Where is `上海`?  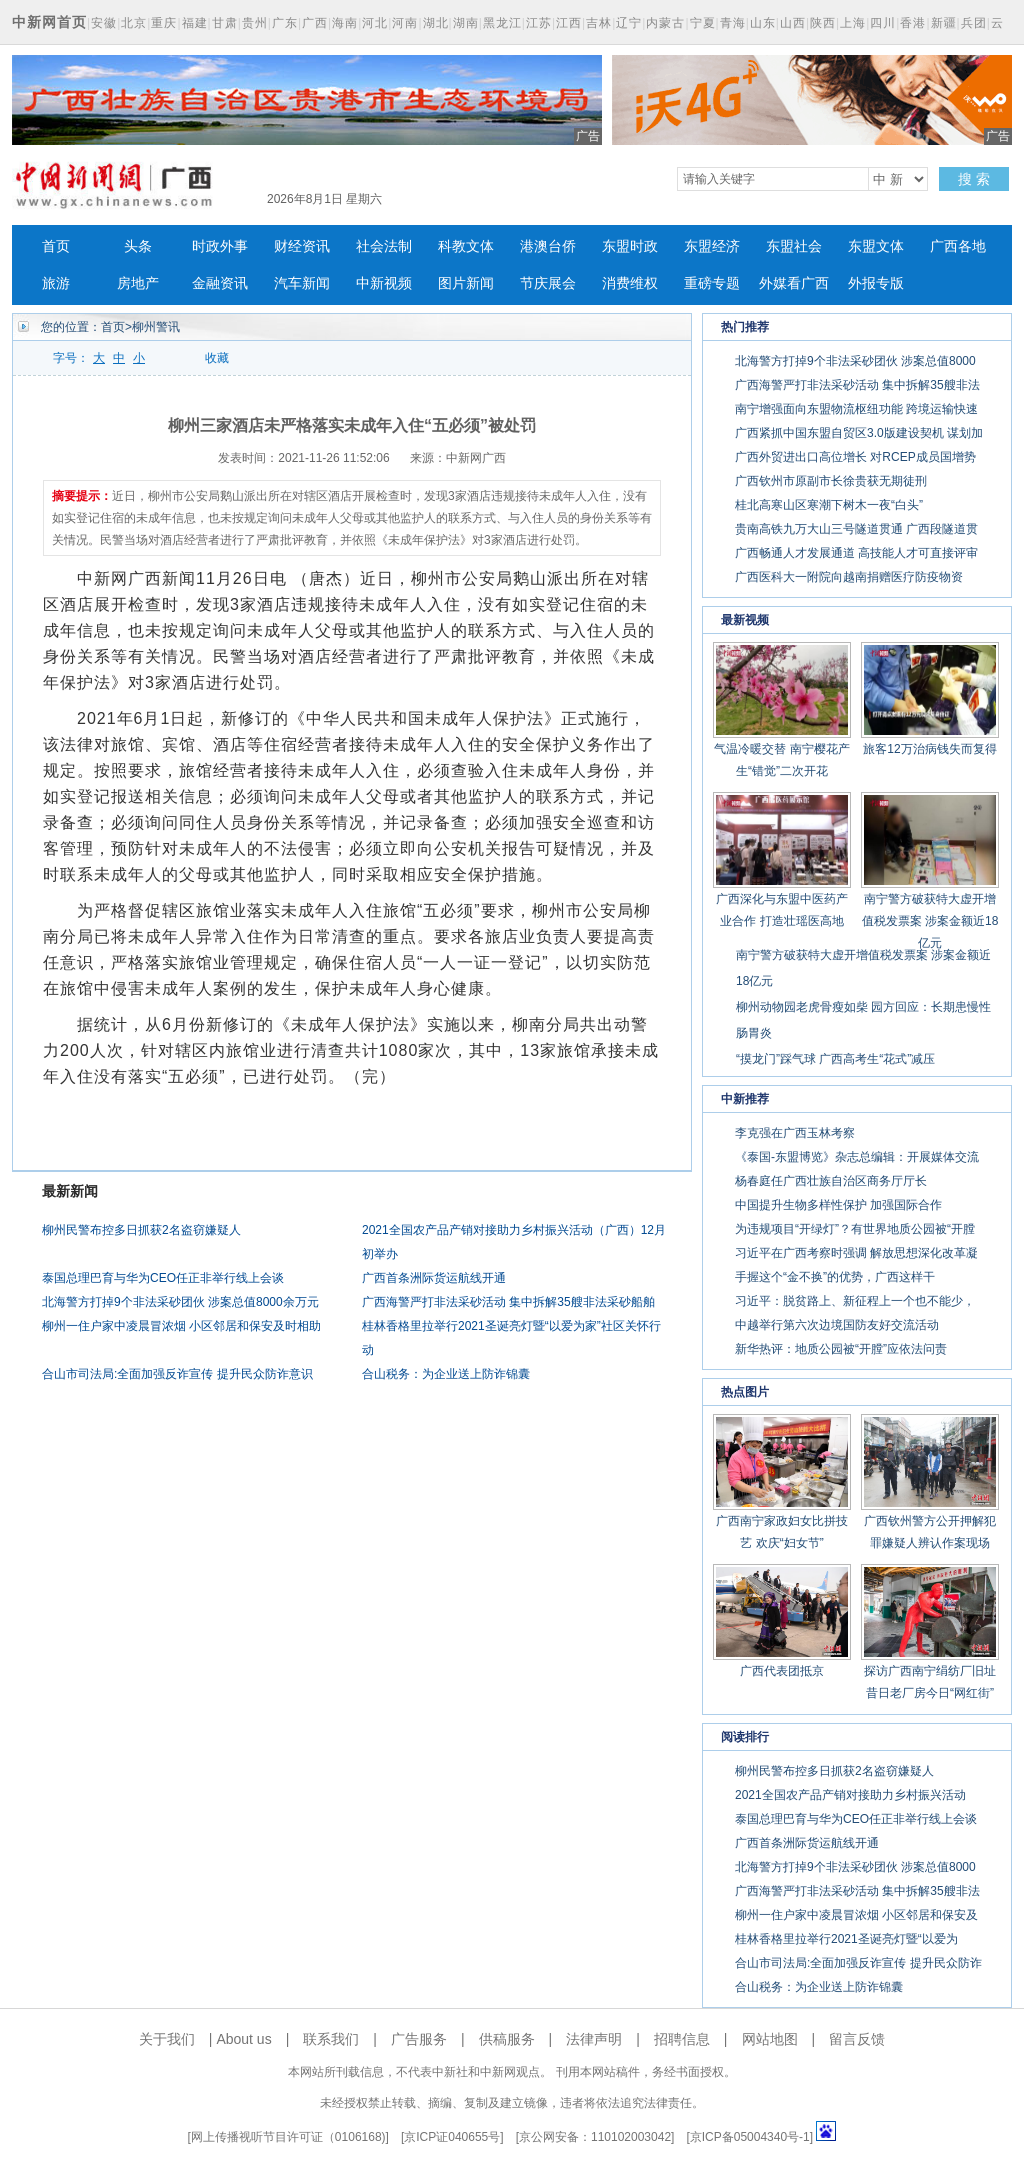 上海 is located at coordinates (853, 23).